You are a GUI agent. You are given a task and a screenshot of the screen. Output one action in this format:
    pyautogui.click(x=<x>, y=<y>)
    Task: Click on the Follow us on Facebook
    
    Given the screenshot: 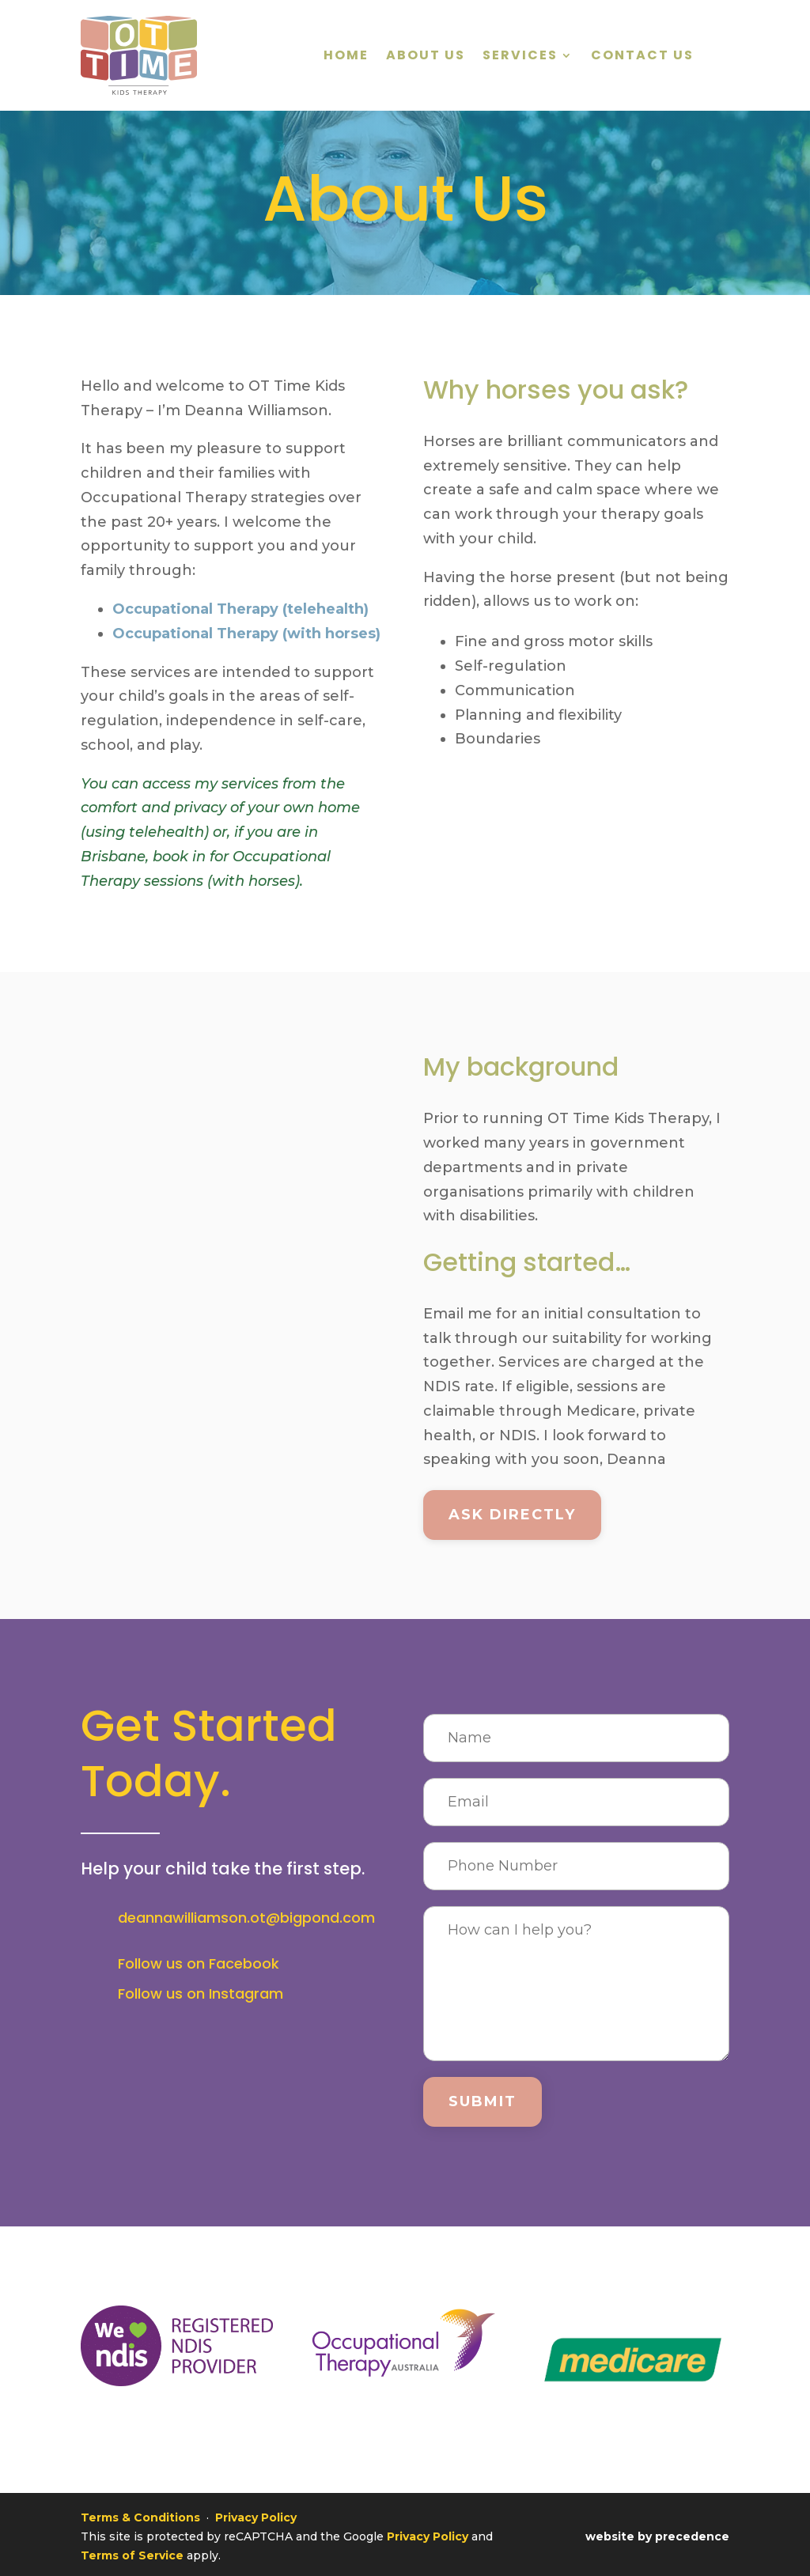 What is the action you would take?
    pyautogui.click(x=198, y=1963)
    